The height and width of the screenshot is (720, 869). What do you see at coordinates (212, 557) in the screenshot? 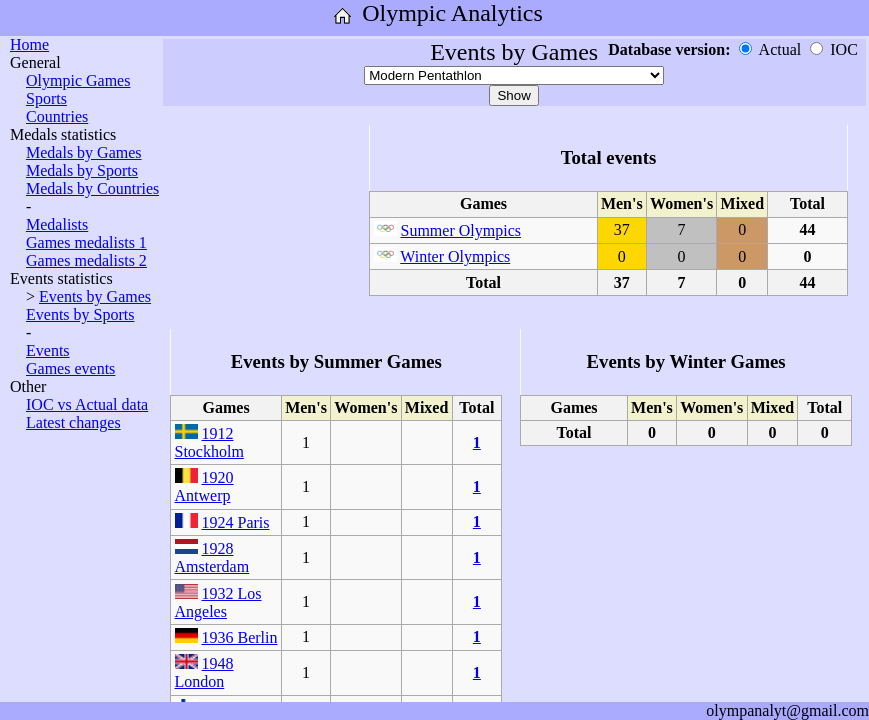
I see `1928 Amsterdam` at bounding box center [212, 557].